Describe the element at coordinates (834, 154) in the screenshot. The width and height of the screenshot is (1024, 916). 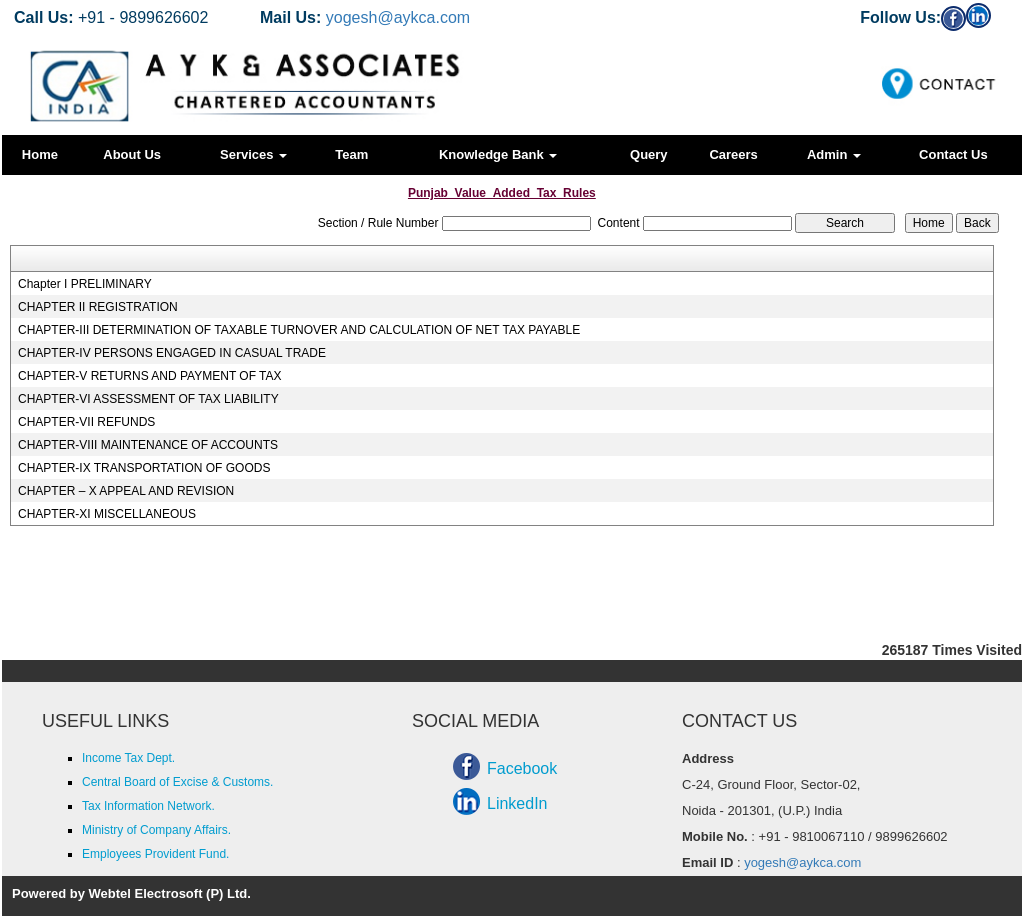
I see `Admin` at that location.